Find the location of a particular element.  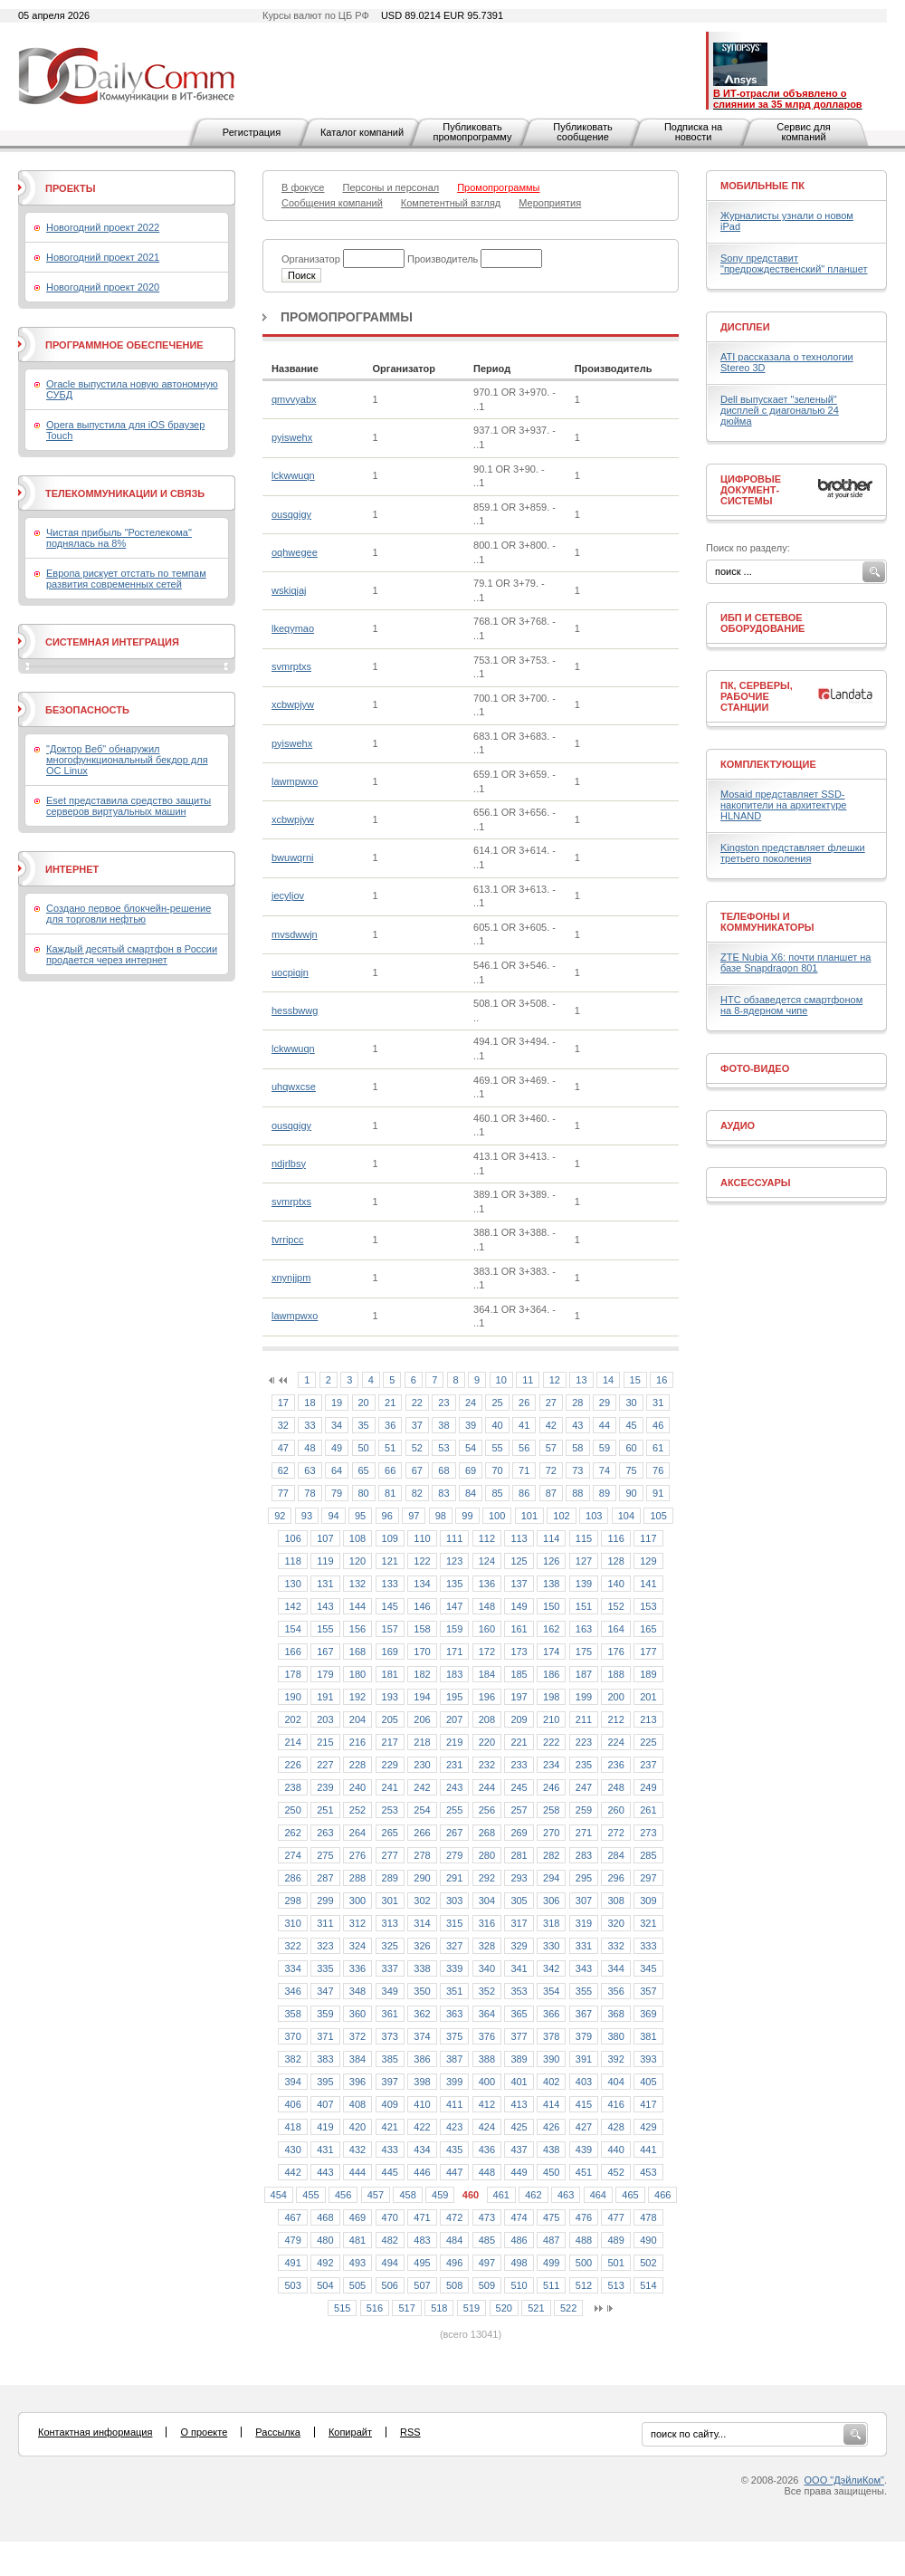

138 is located at coordinates (551, 1583).